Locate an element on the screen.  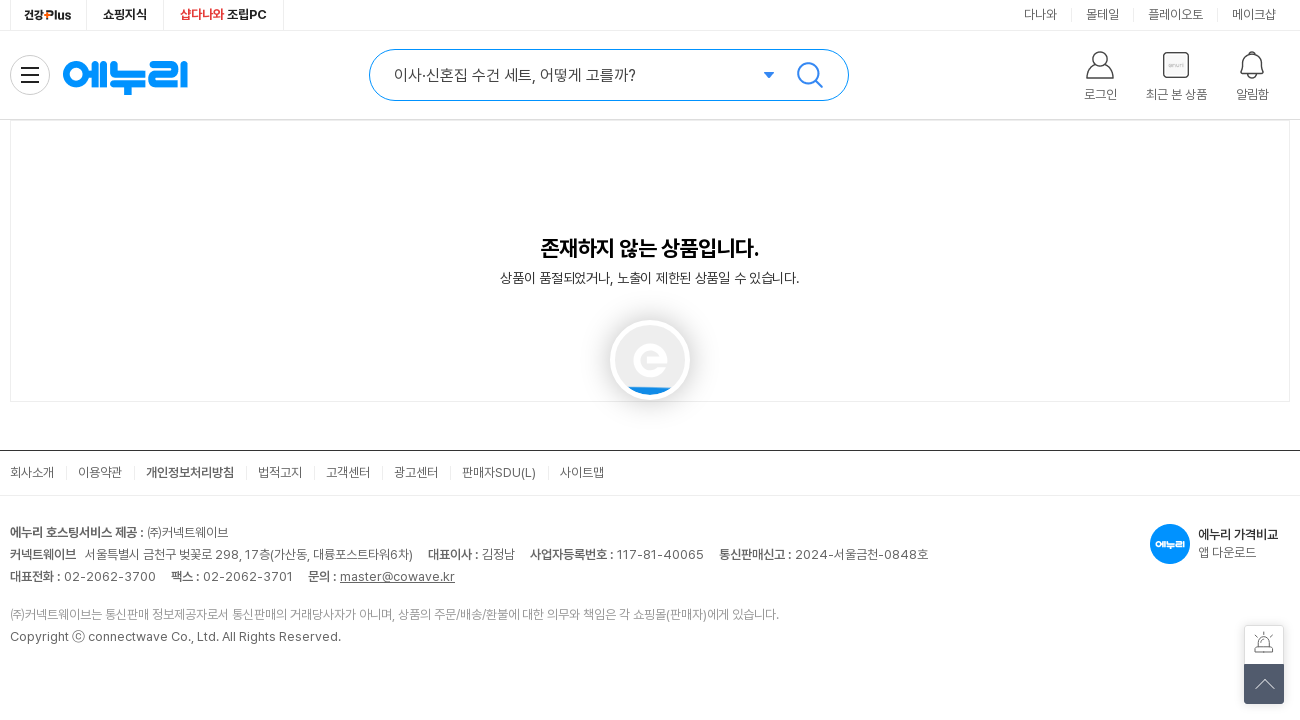
회사소개 is located at coordinates (32, 472).